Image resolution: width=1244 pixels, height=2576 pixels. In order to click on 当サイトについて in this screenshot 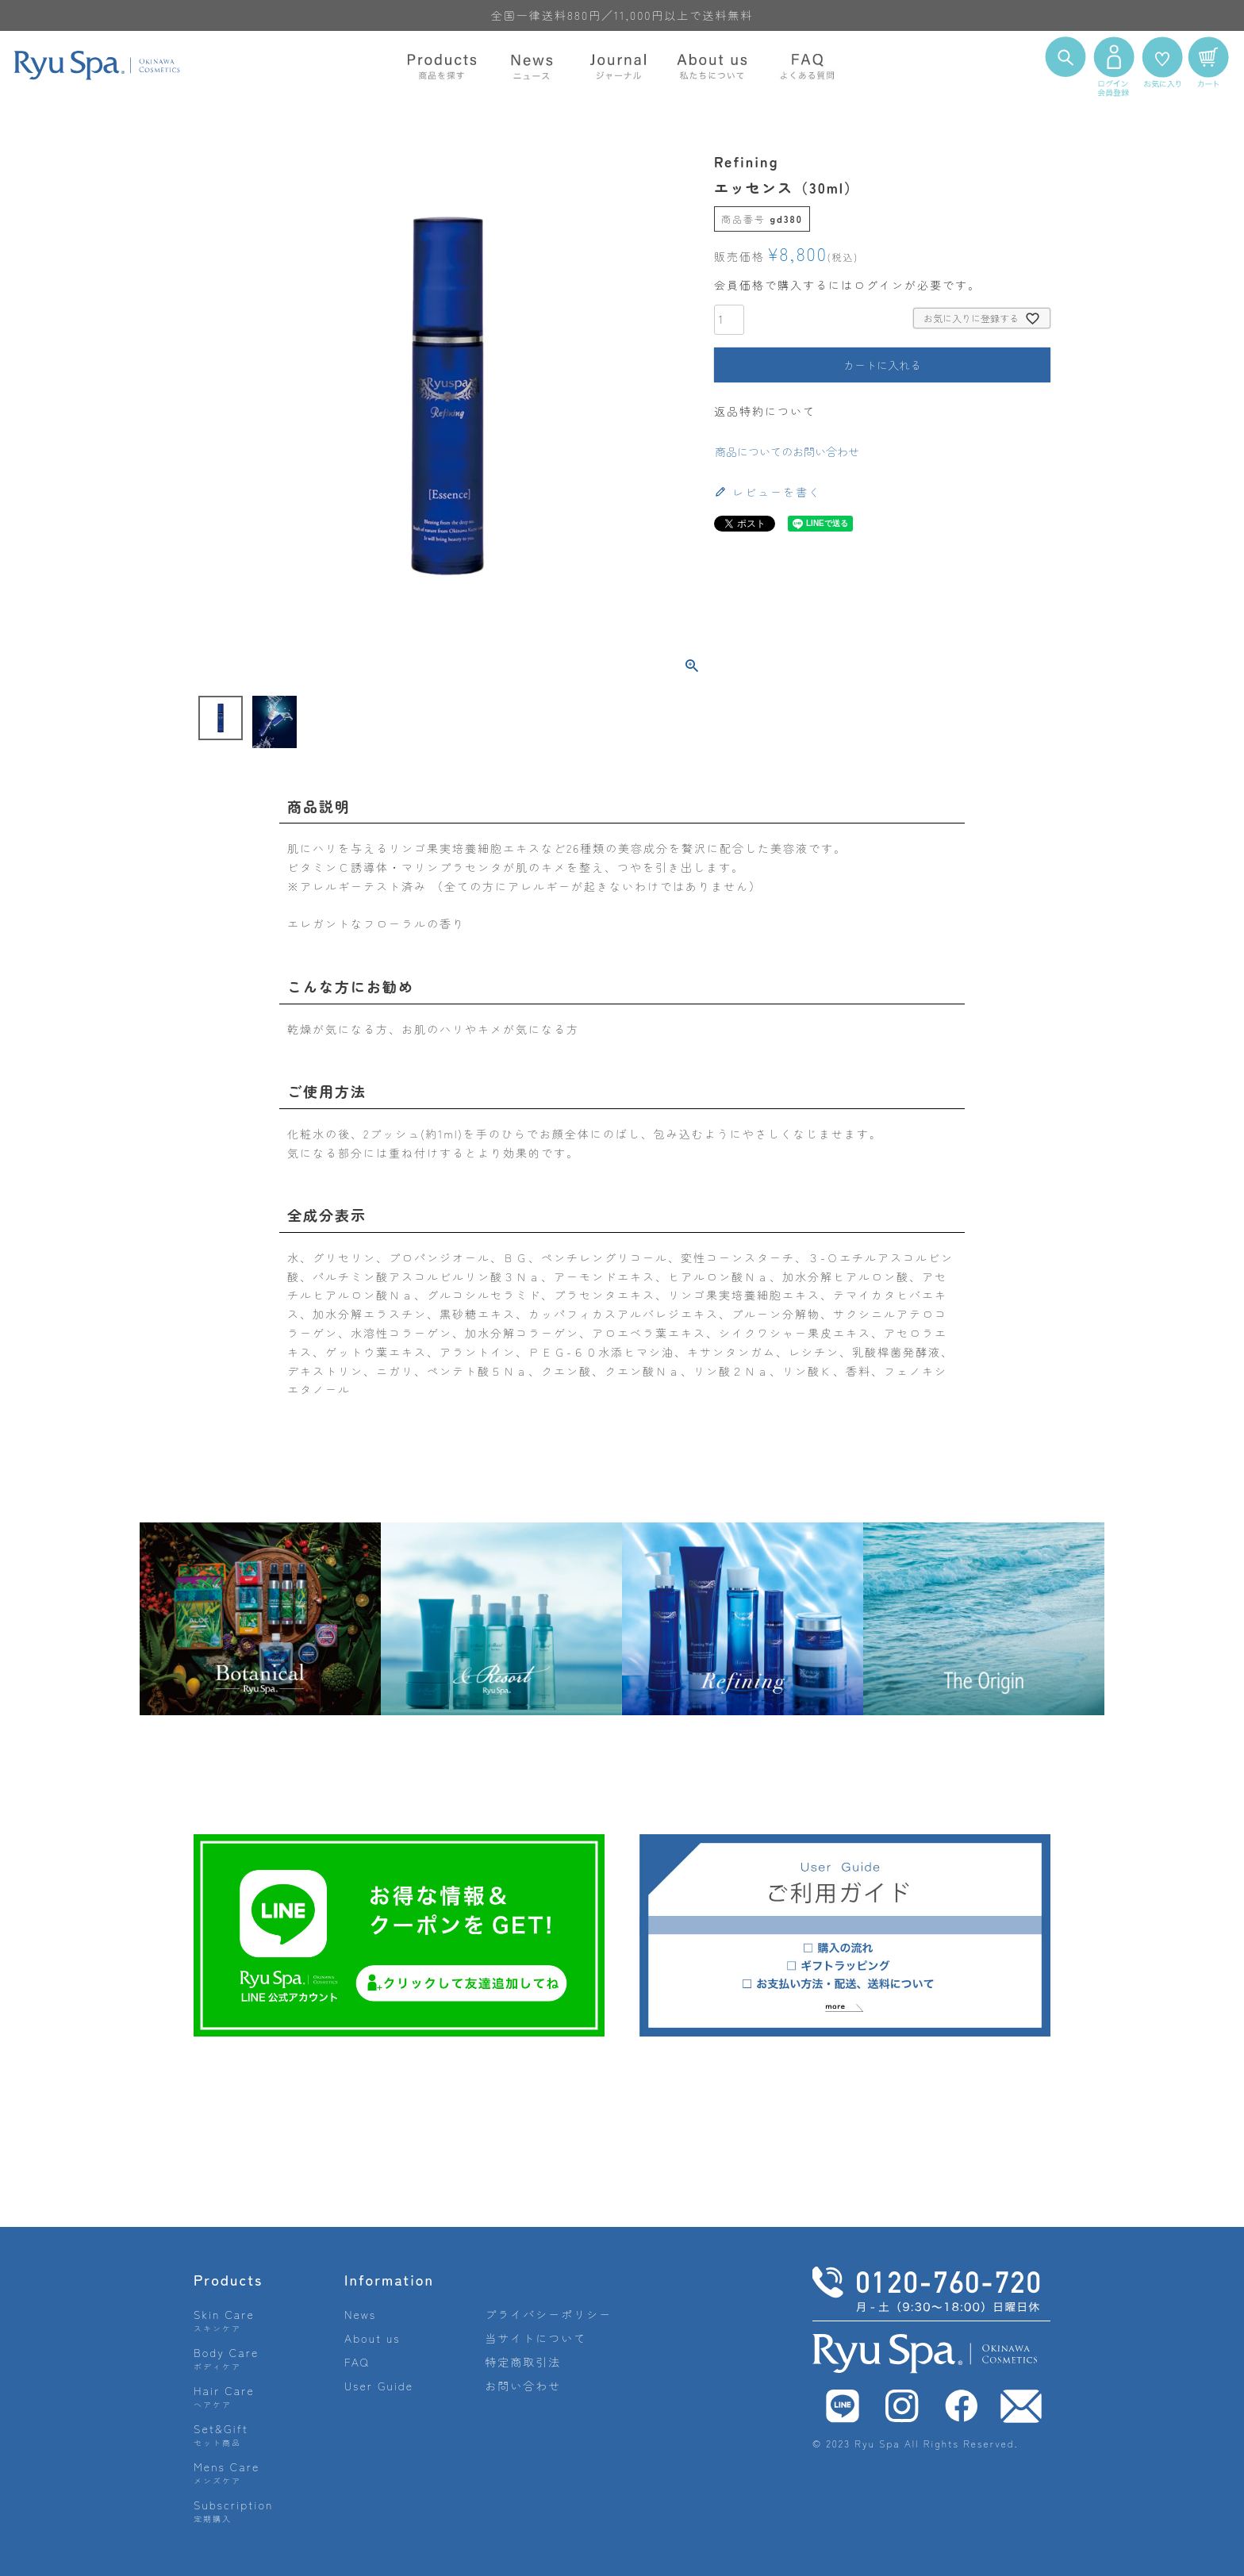, I will do `click(535, 2338)`.